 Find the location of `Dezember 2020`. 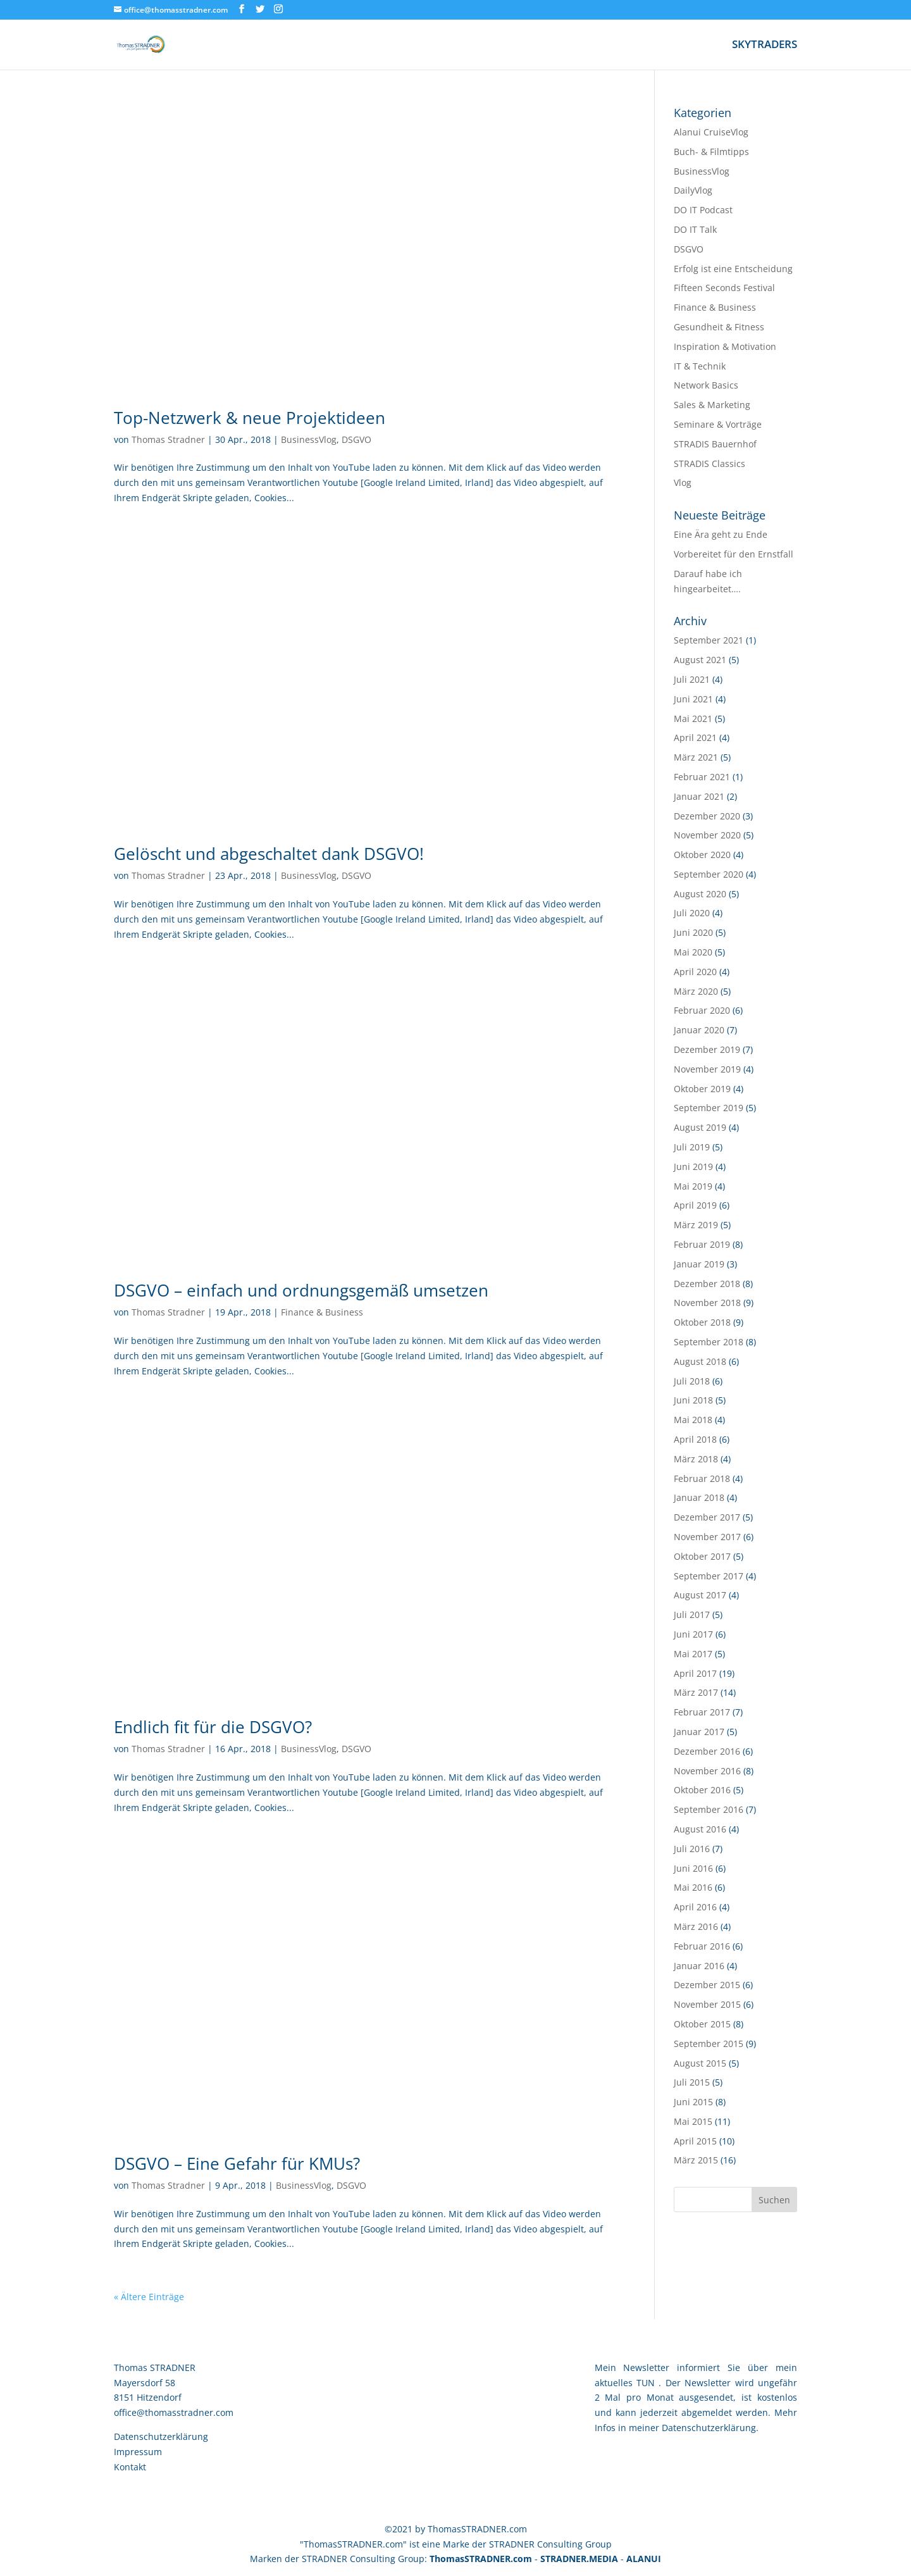

Dezember 2020 is located at coordinates (707, 816).